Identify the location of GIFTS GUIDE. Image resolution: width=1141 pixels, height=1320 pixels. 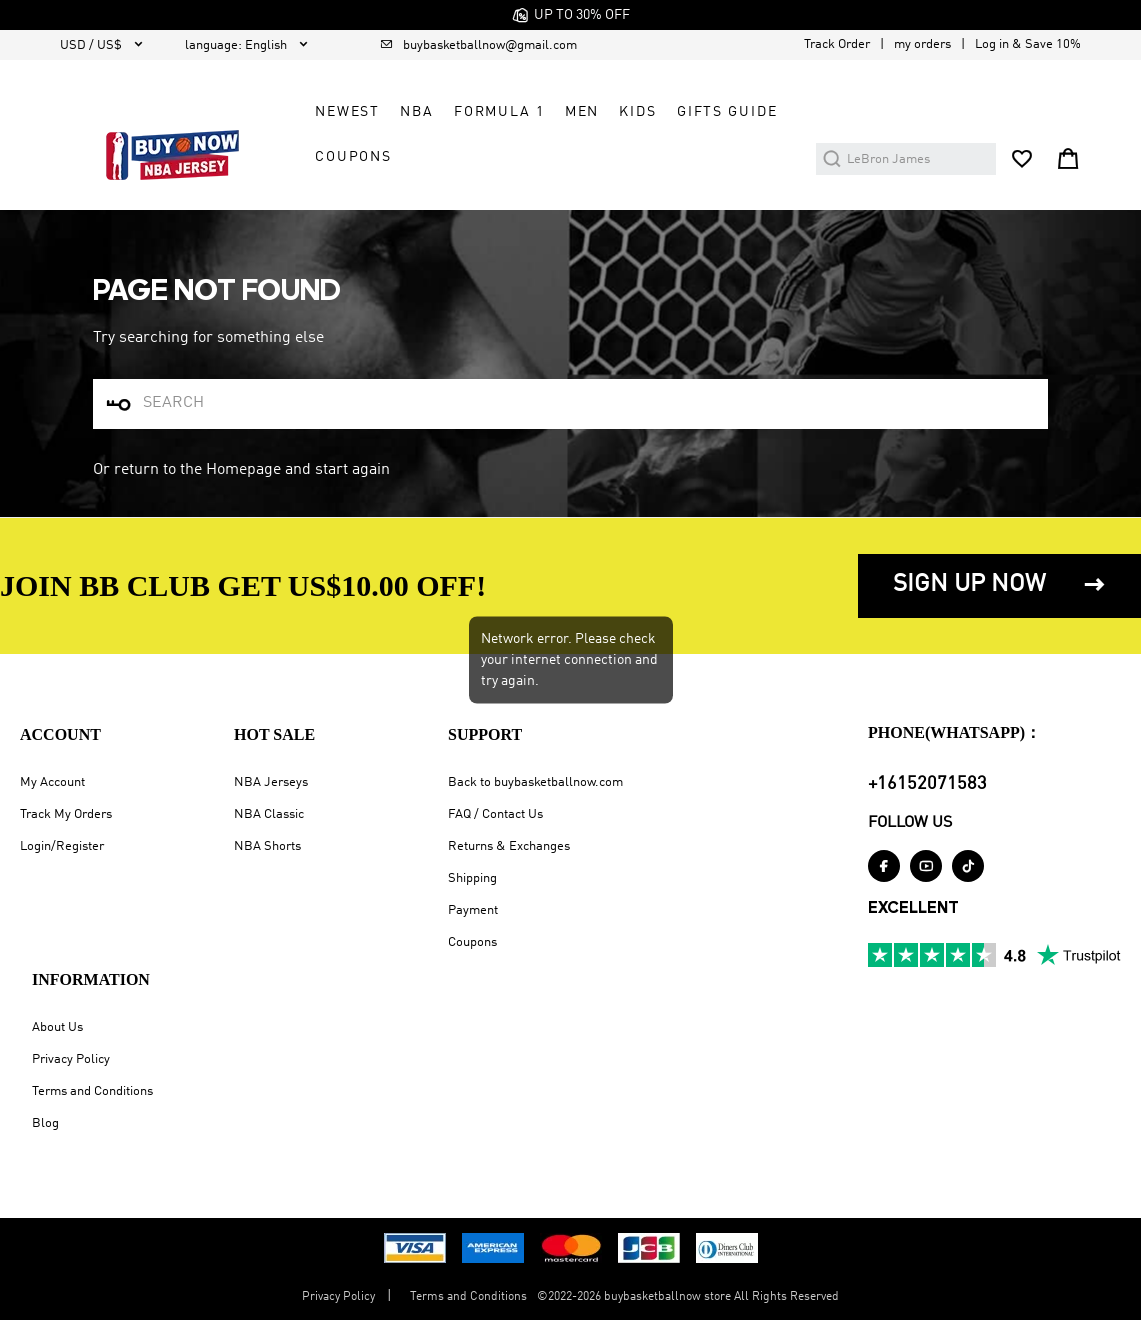
(727, 112).